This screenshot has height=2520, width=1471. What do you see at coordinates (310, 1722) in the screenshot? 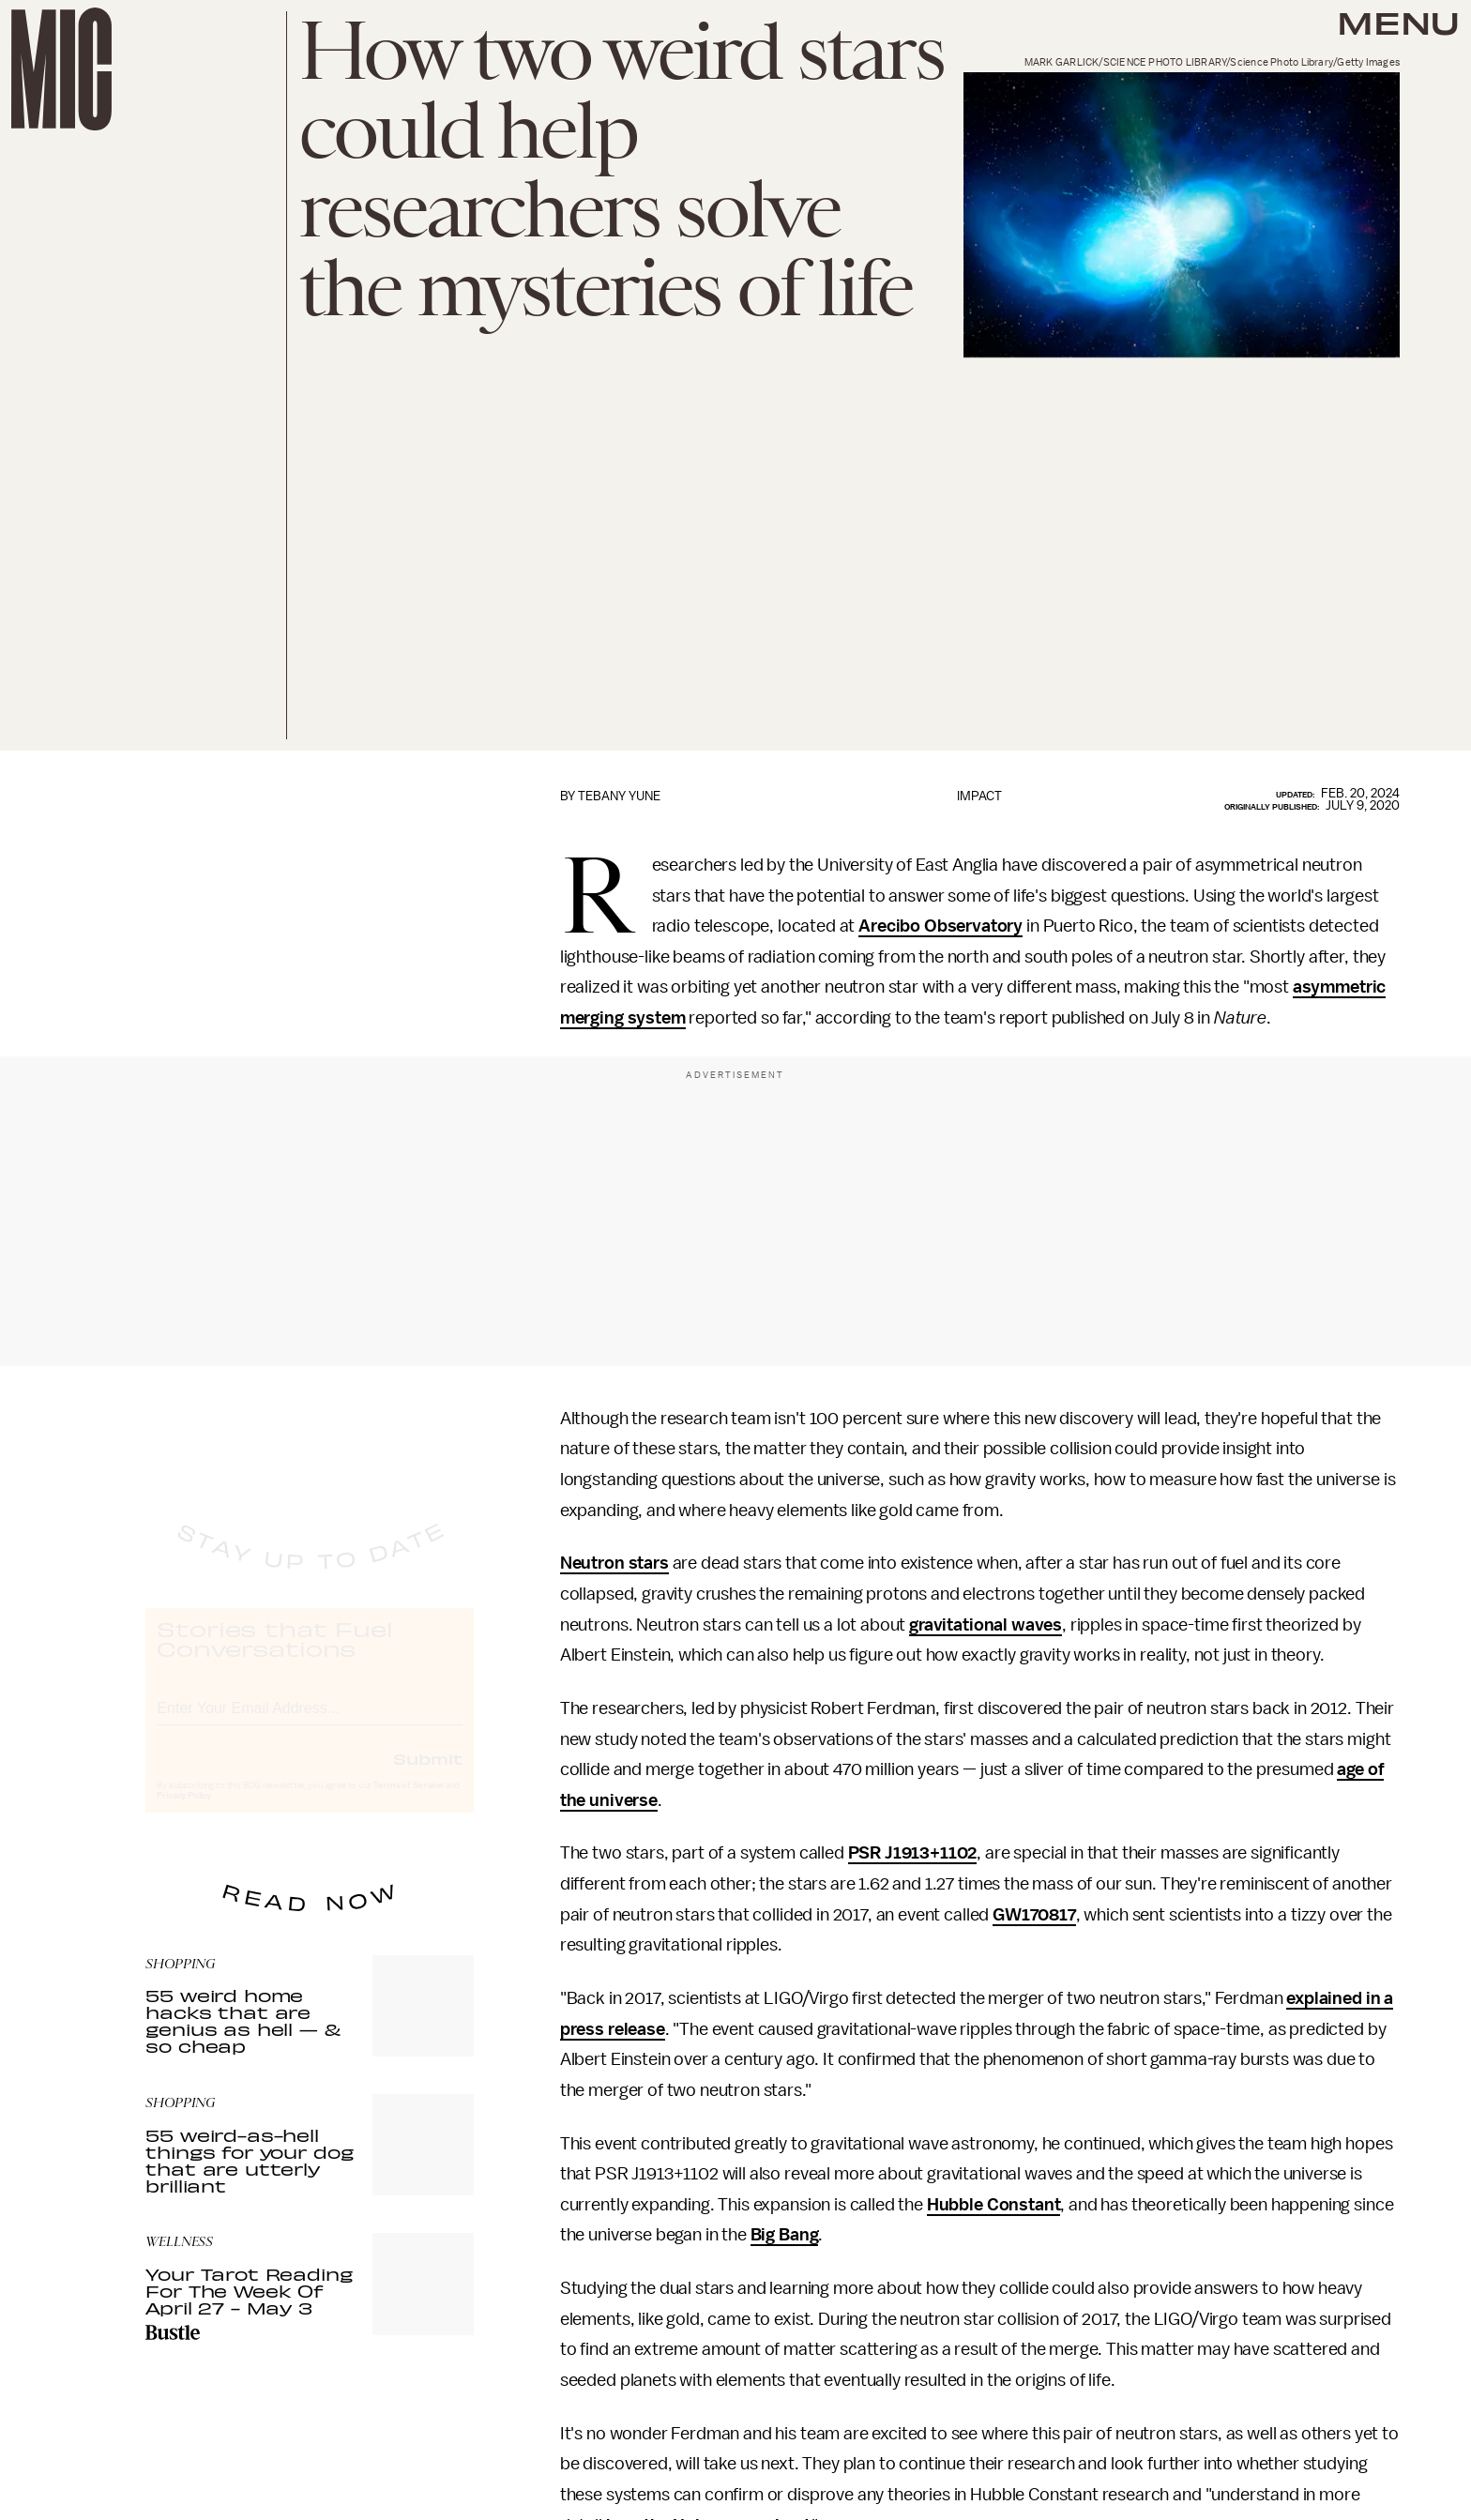
I see `[Email address]` at bounding box center [310, 1722].